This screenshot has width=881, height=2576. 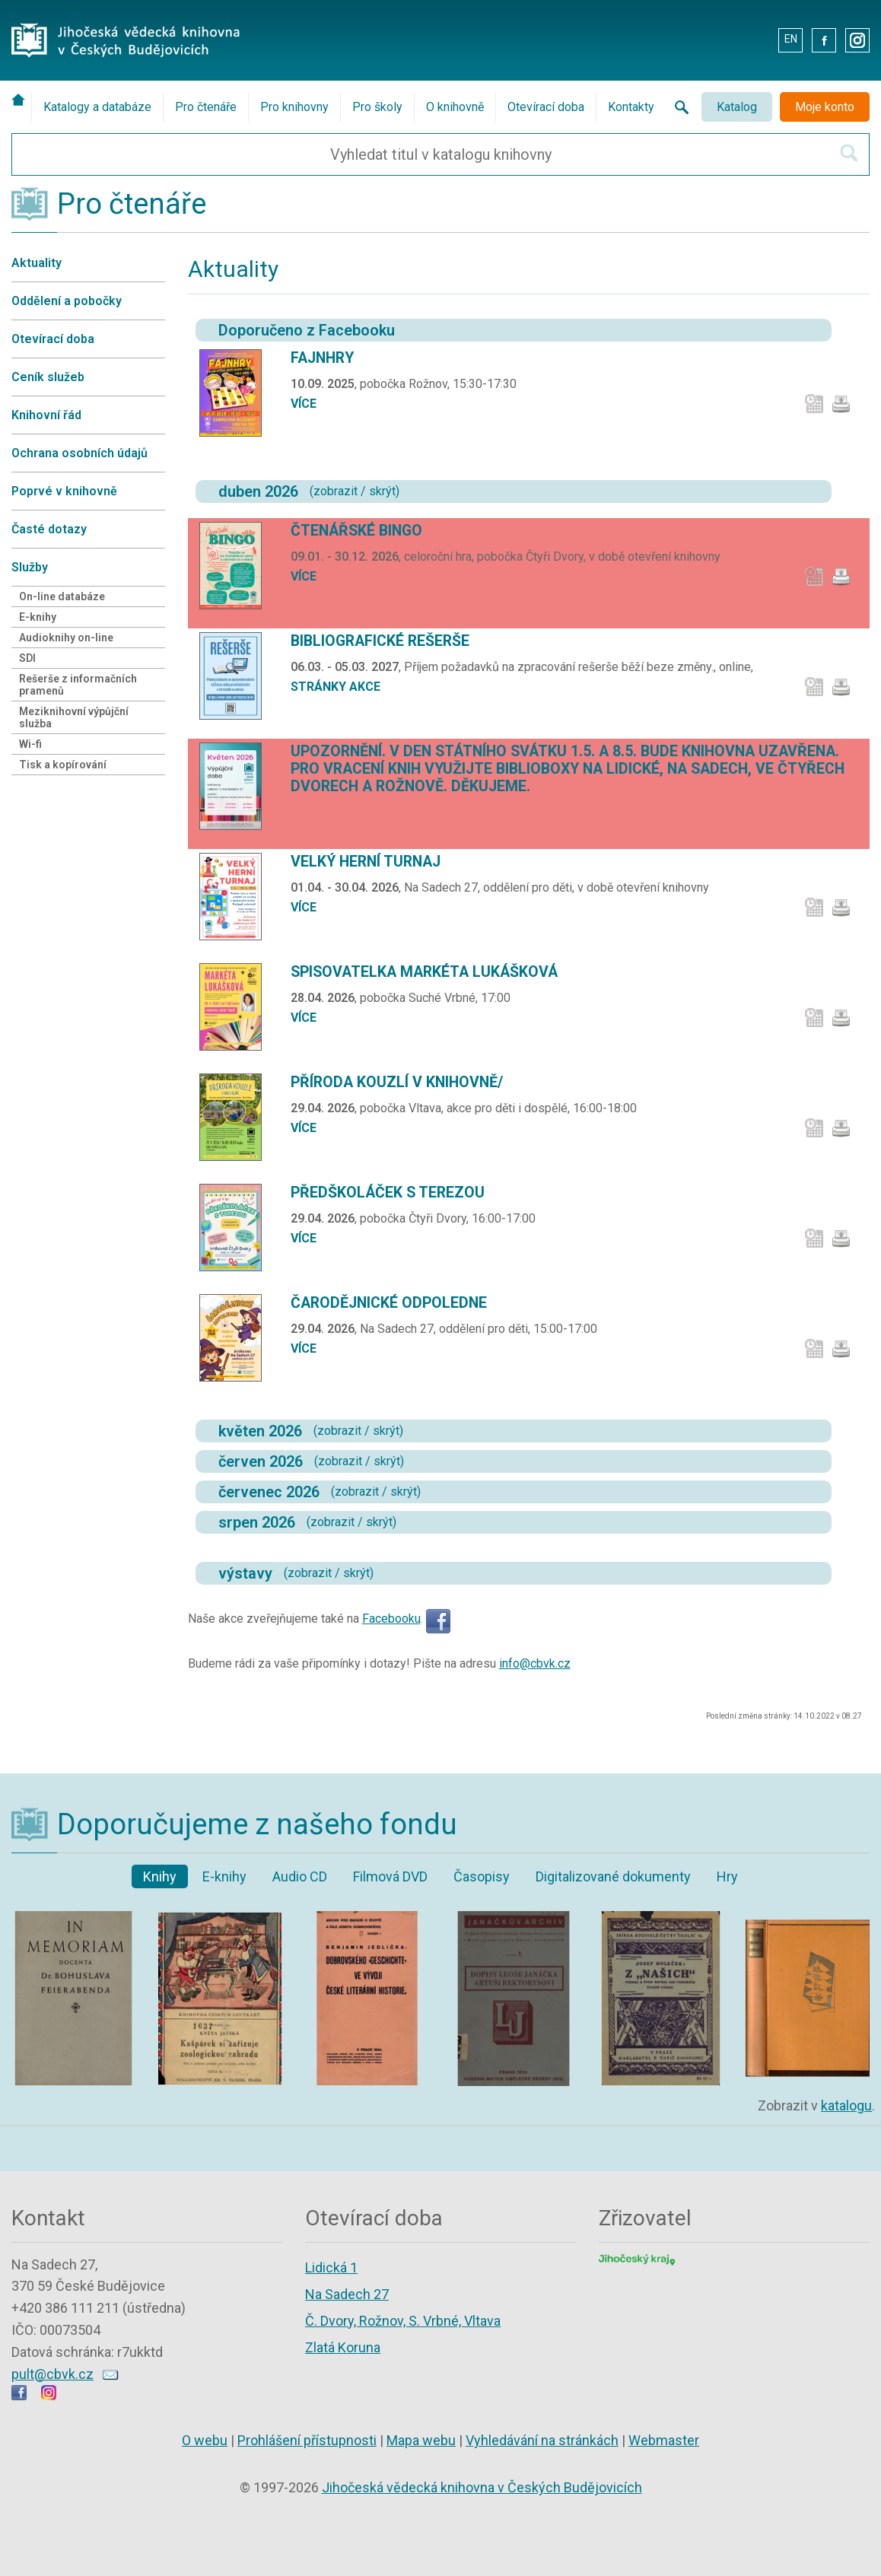 I want to click on [Úvodní stránka], so click(x=21, y=99).